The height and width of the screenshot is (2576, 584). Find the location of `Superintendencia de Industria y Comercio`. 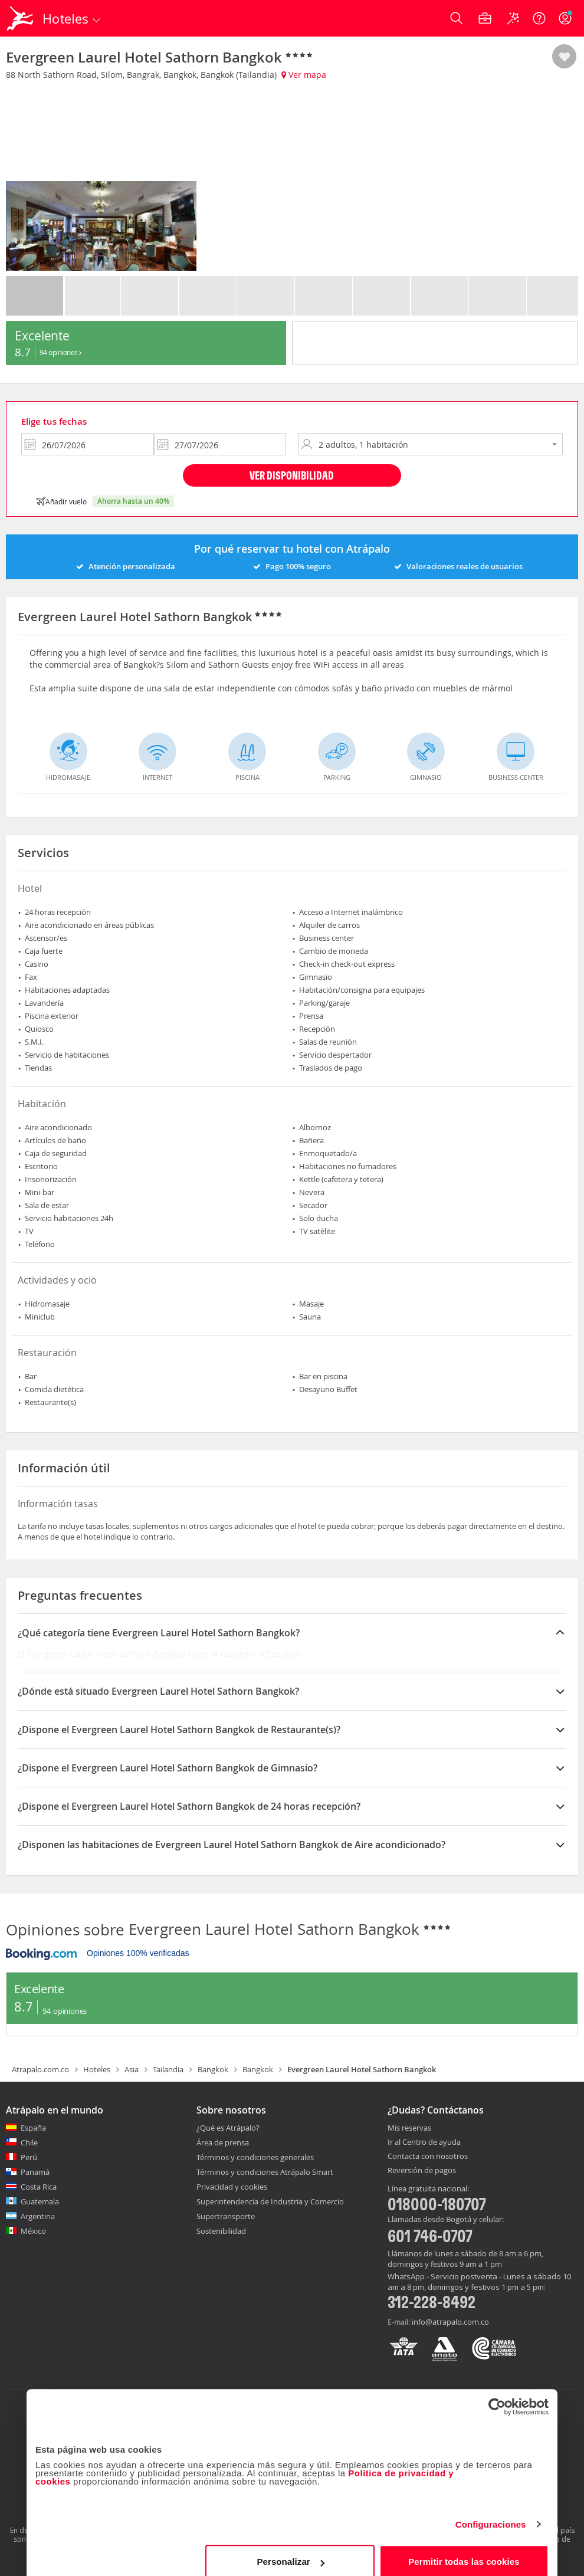

Superintendencia de Industria y Comercio is located at coordinates (270, 2201).